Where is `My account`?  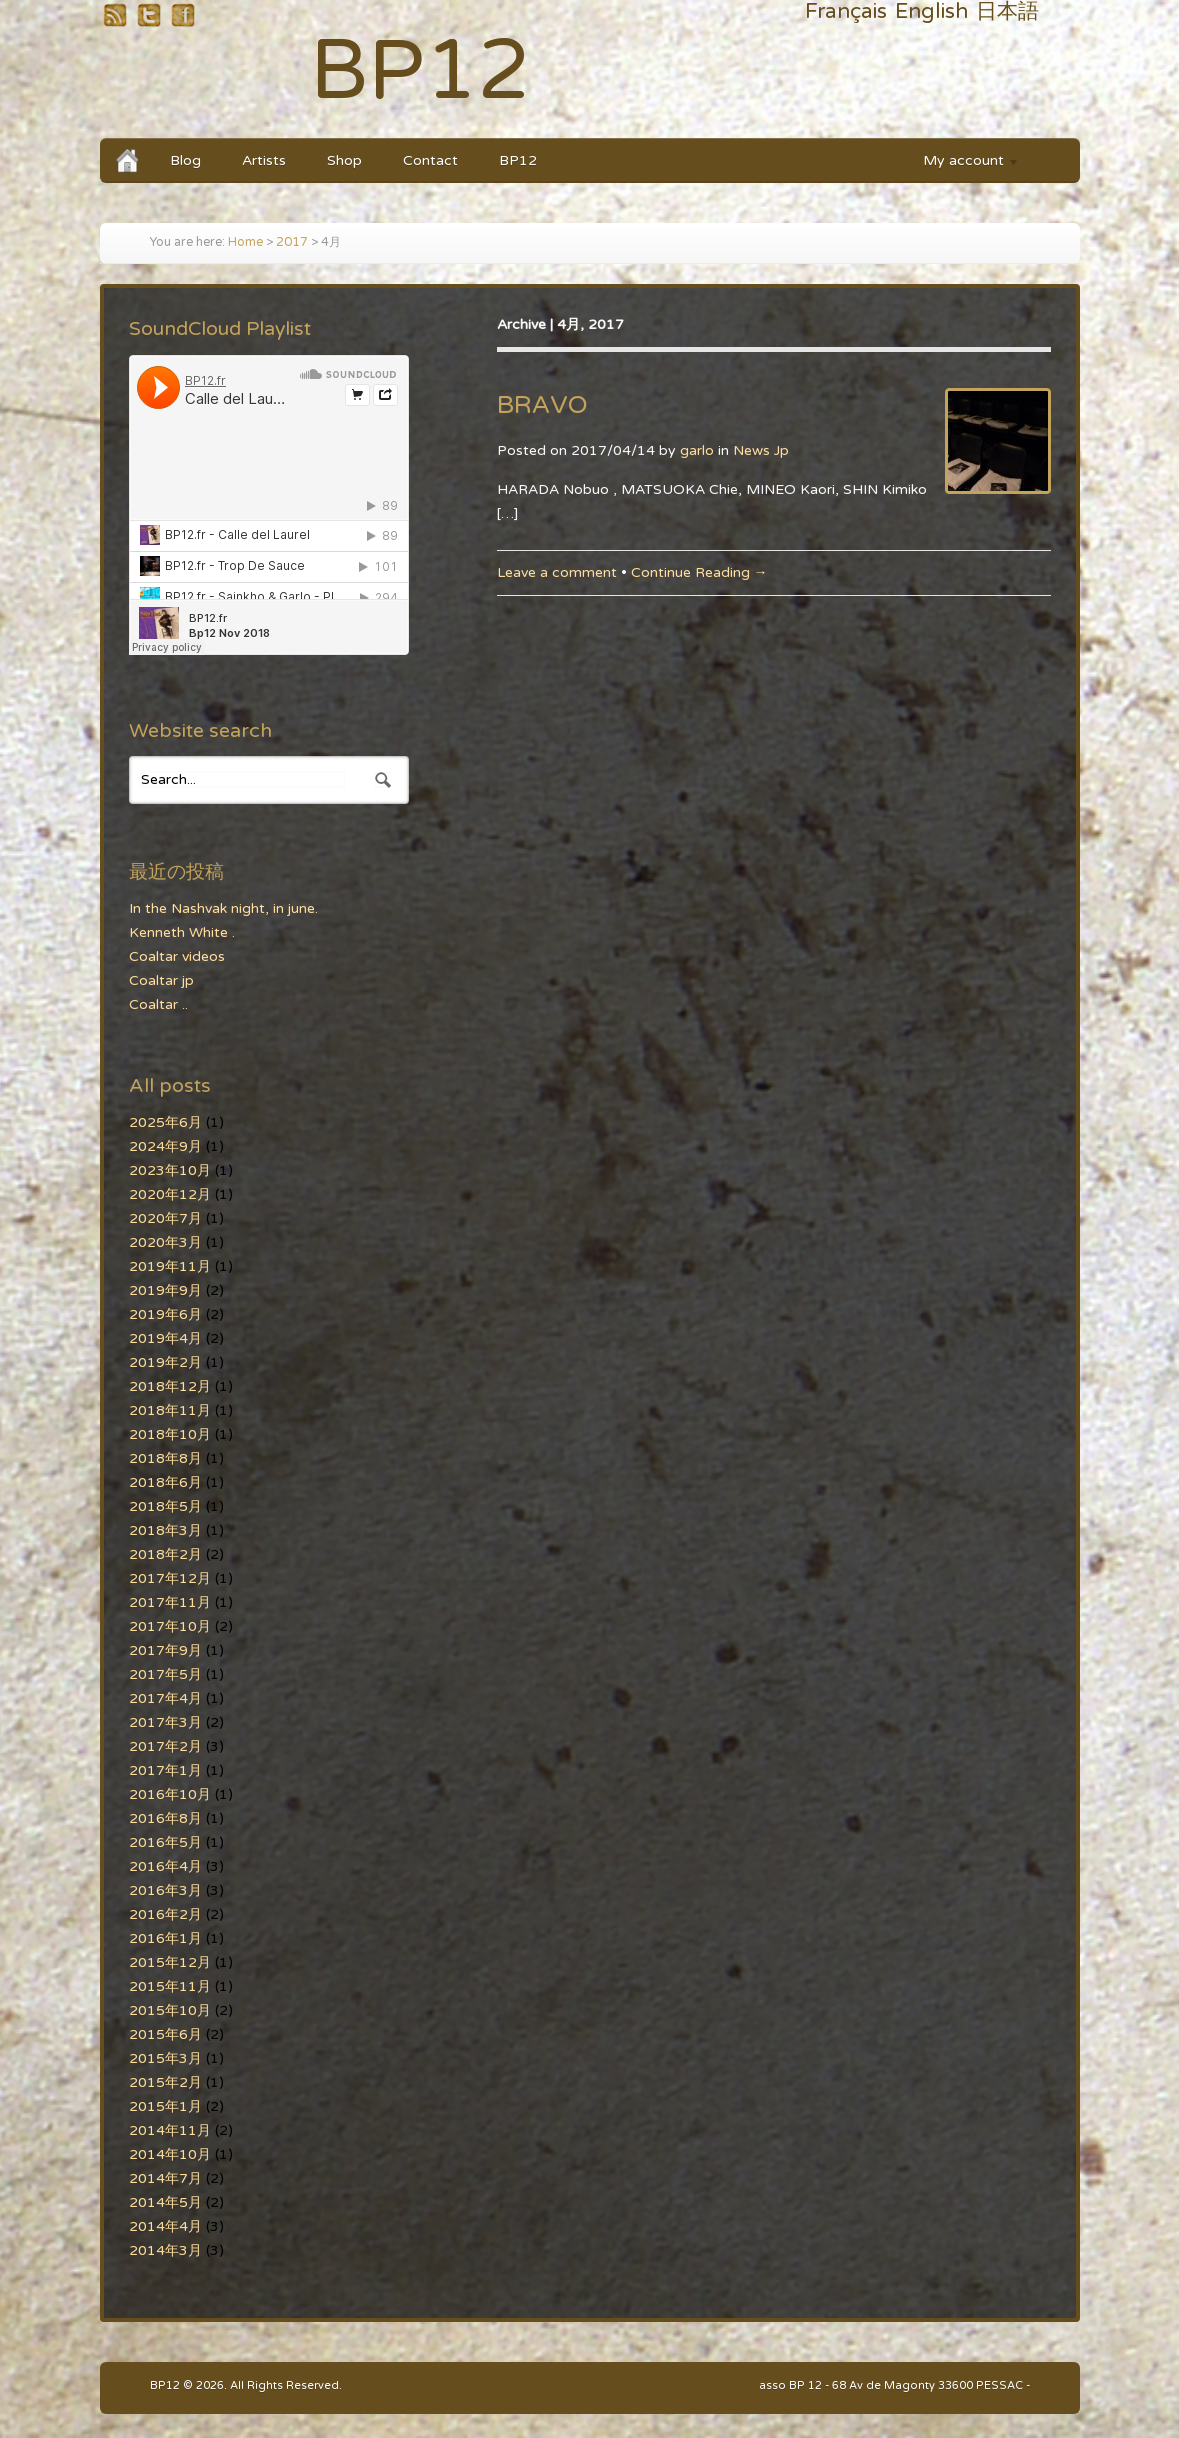
My account is located at coordinates (962, 163).